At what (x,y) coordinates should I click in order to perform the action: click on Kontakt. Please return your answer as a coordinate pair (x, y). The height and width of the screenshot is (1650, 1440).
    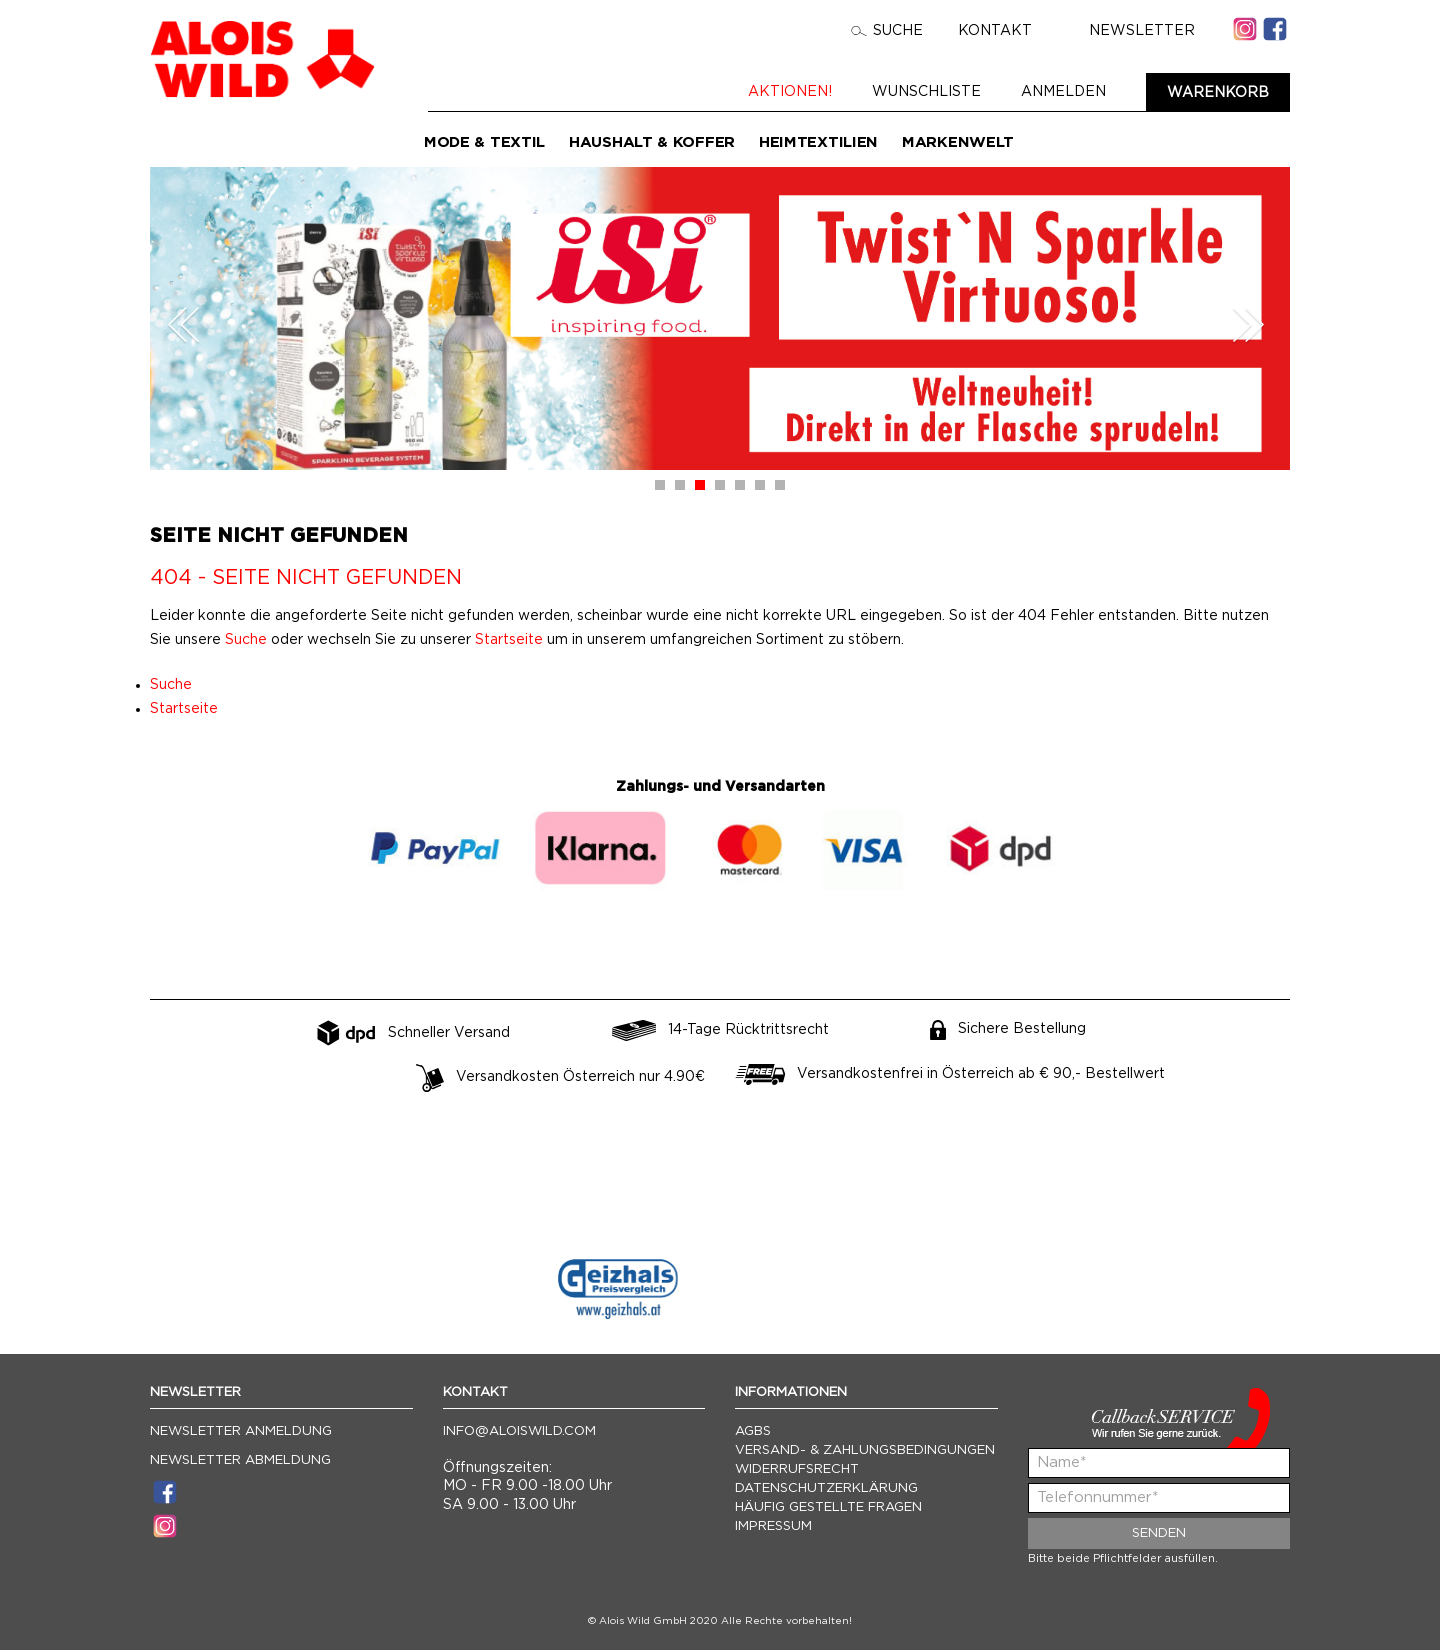
    Looking at the image, I should click on (995, 31).